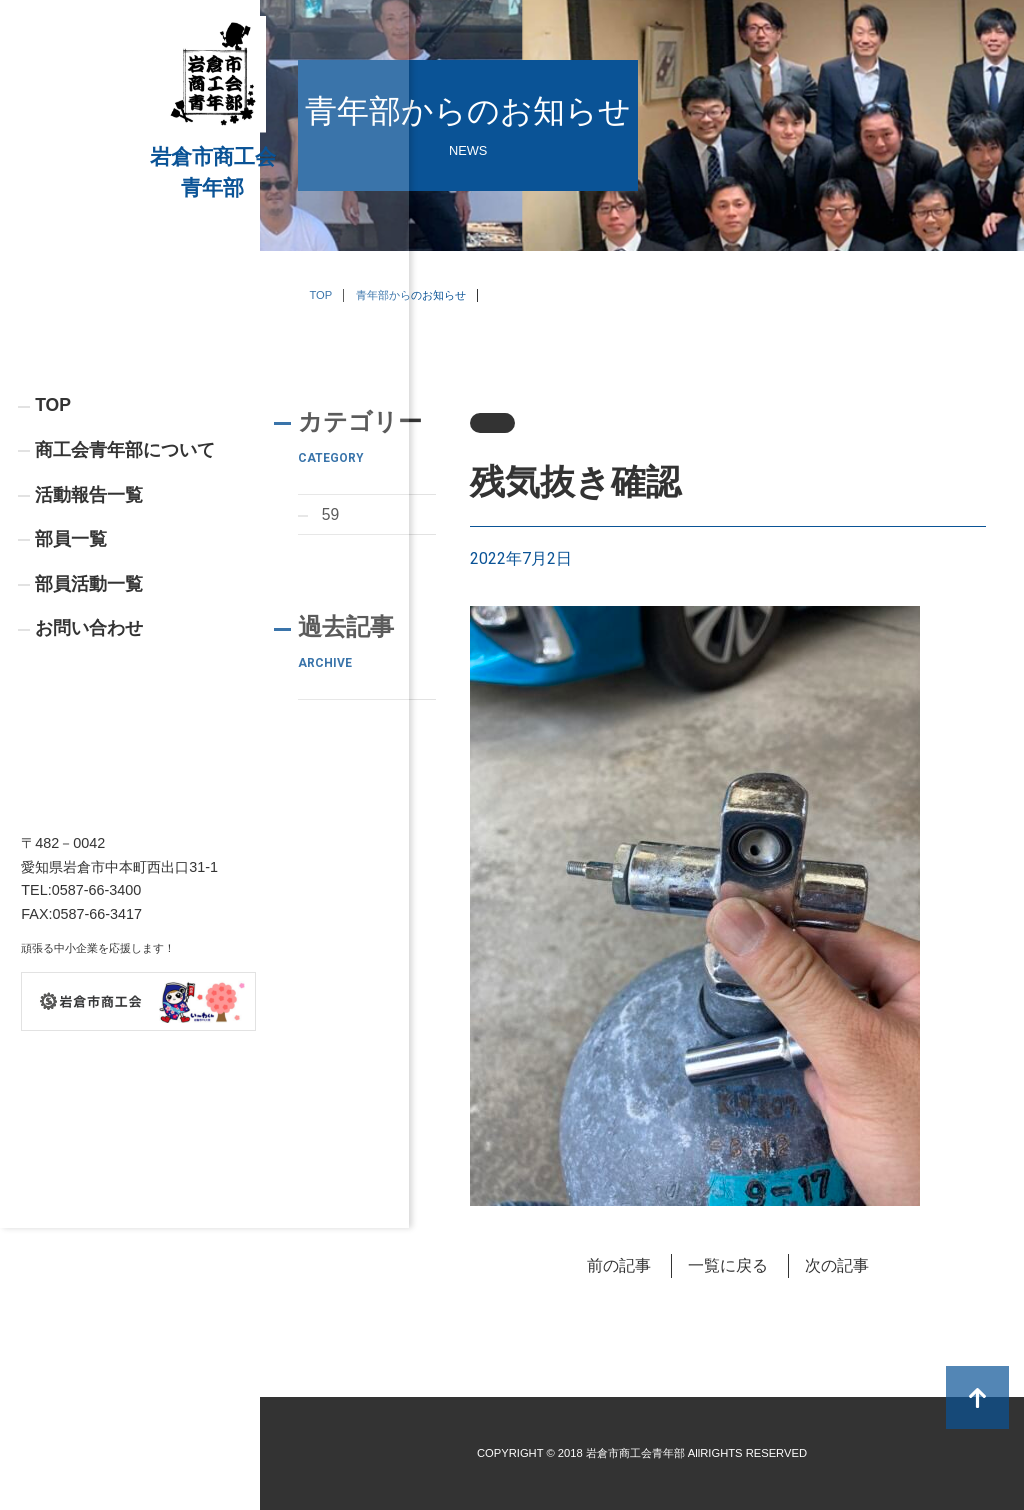  What do you see at coordinates (89, 724) in the screenshot?
I see `お問い合わせ` at bounding box center [89, 724].